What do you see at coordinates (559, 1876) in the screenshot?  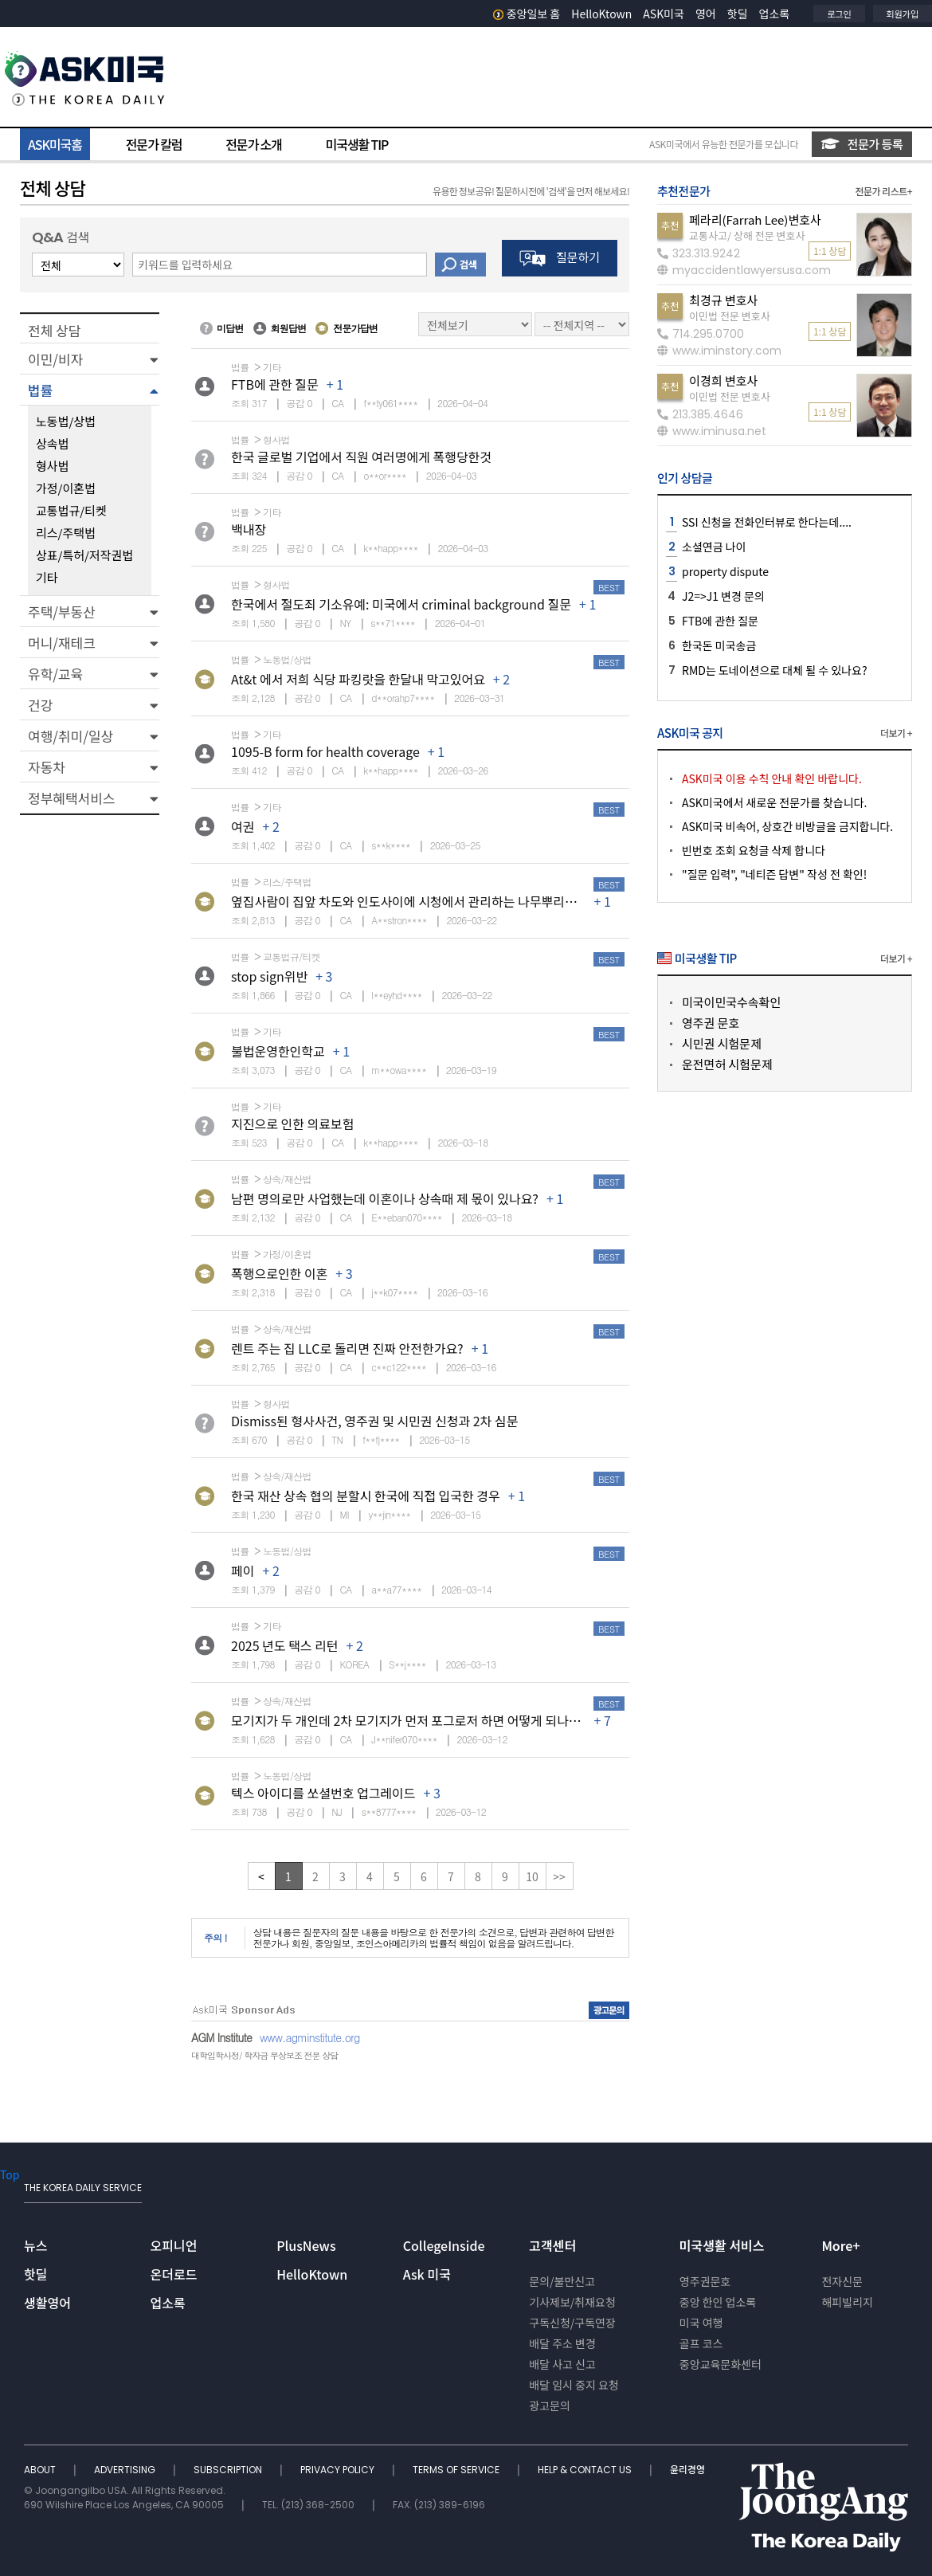 I see `>>` at bounding box center [559, 1876].